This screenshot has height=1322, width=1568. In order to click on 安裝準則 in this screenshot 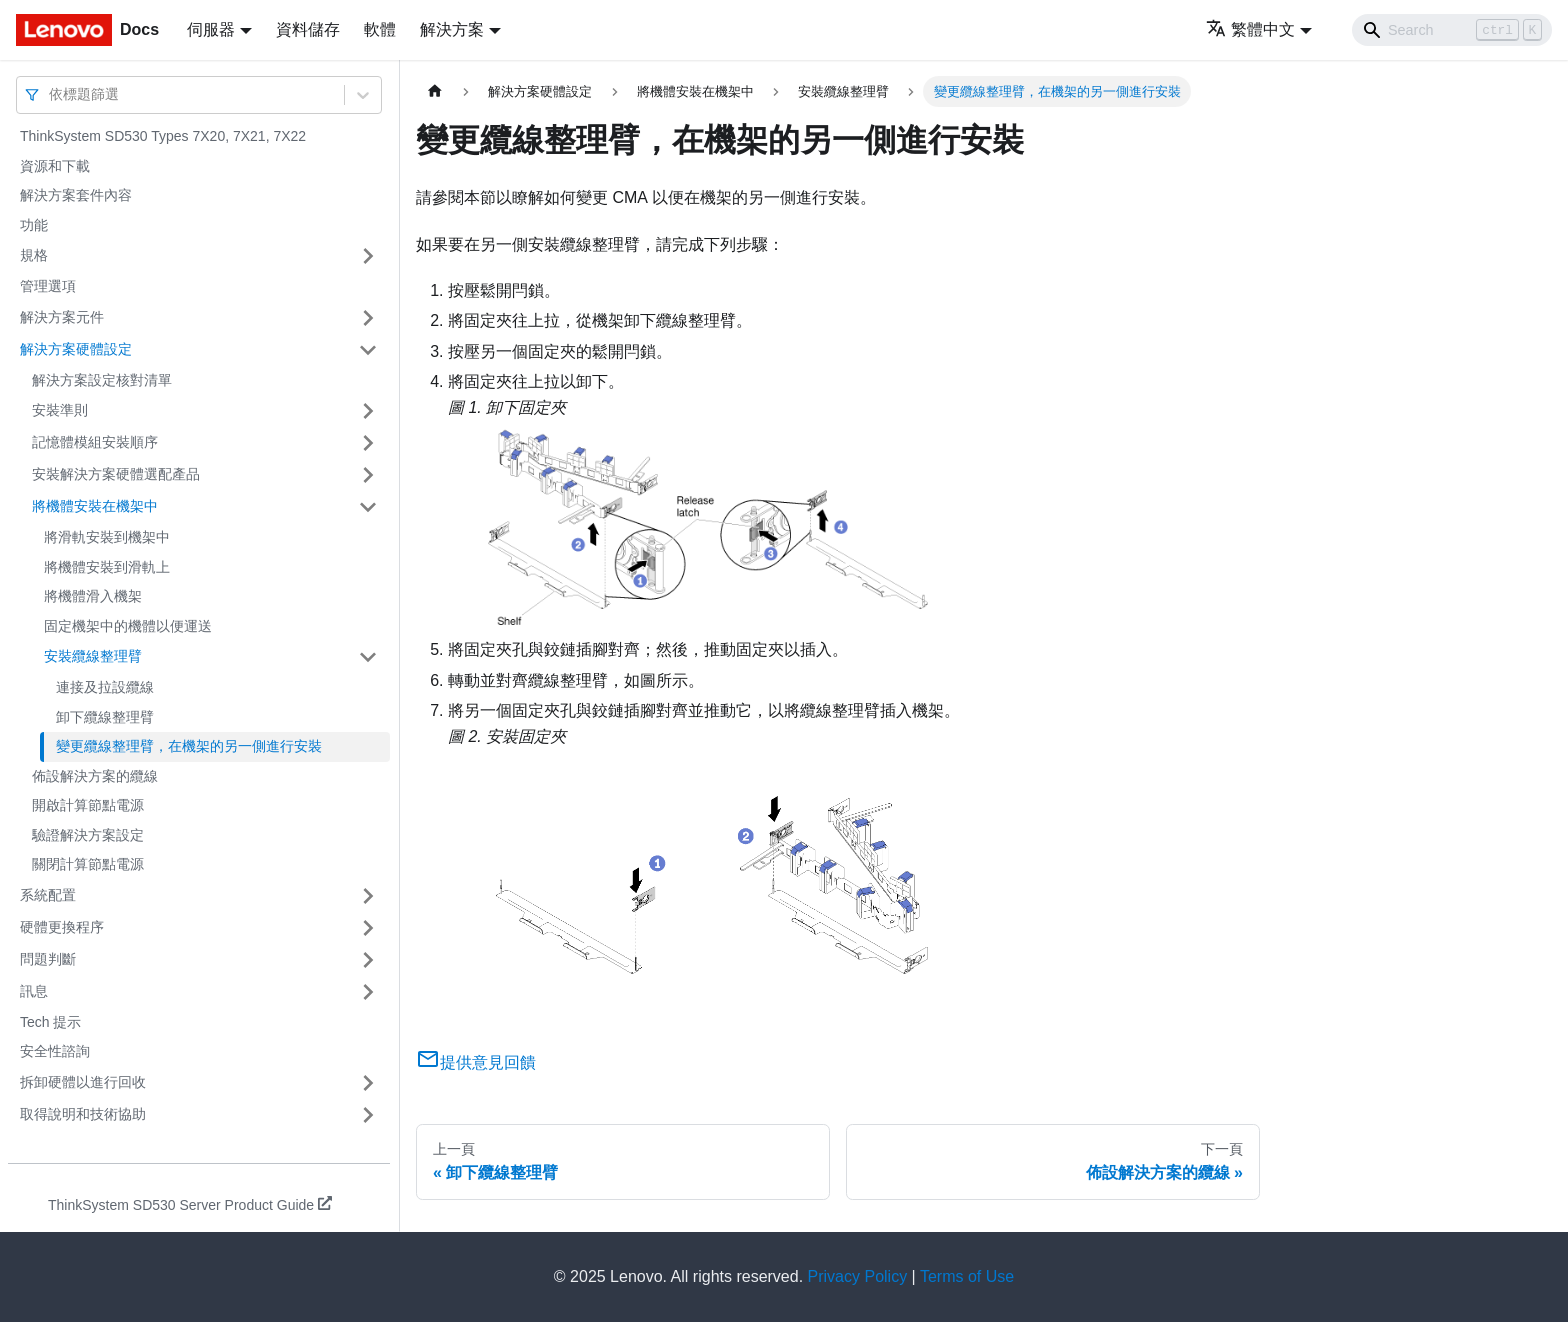, I will do `click(60, 410)`.